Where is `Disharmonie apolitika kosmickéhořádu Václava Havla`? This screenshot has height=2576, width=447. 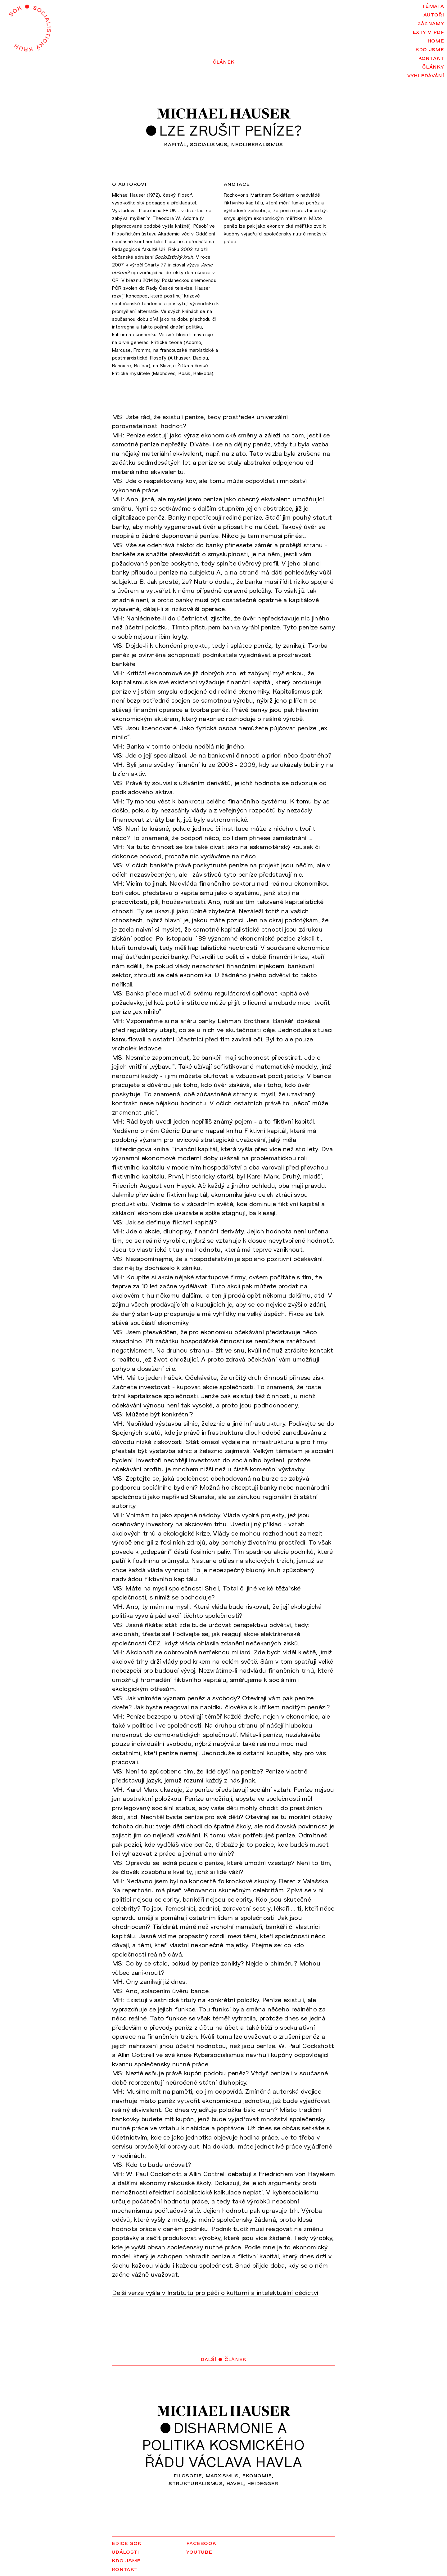
Disharmonie apolitika kosmickéhořádu Václava Havla is located at coordinates (223, 2444).